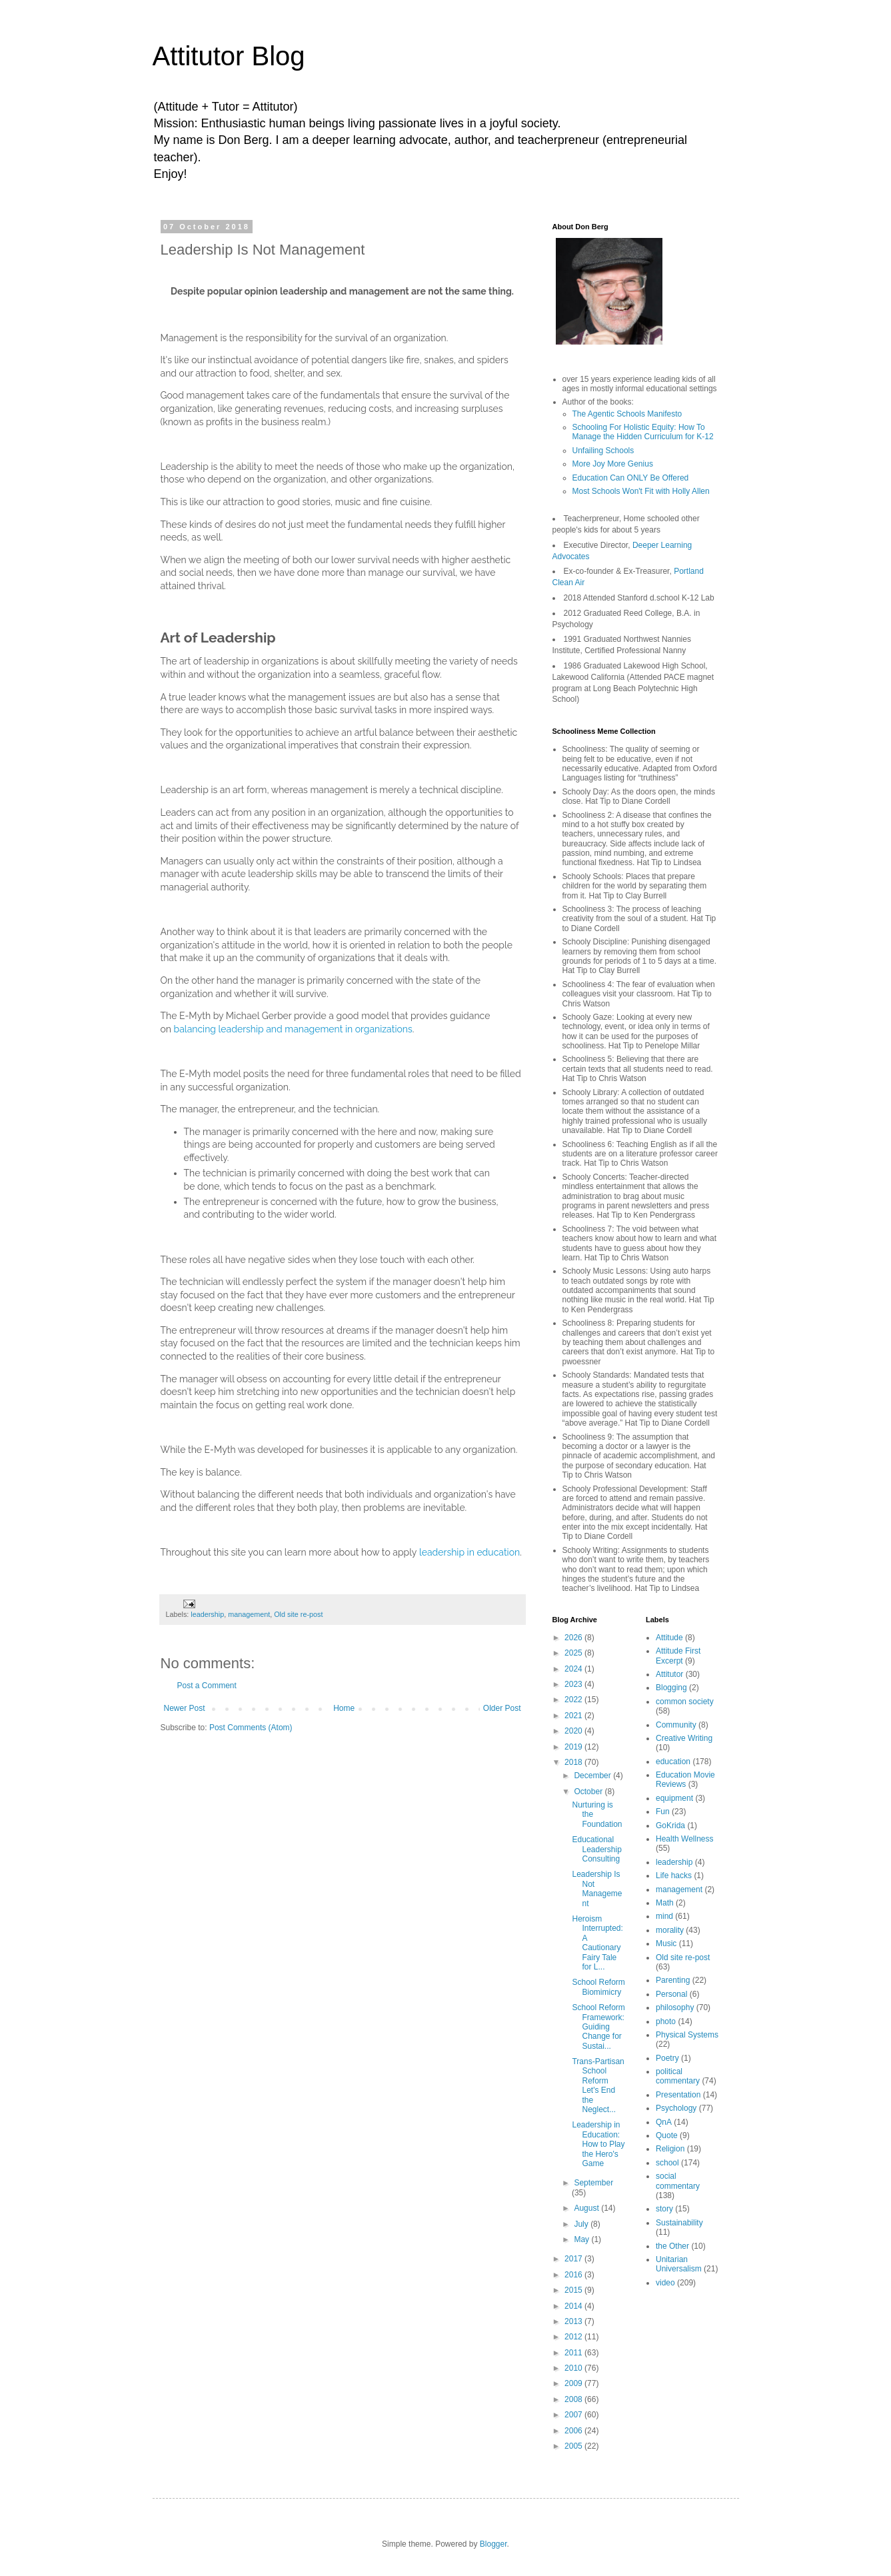 This screenshot has width=891, height=2576. I want to click on Life hacks, so click(674, 1875).